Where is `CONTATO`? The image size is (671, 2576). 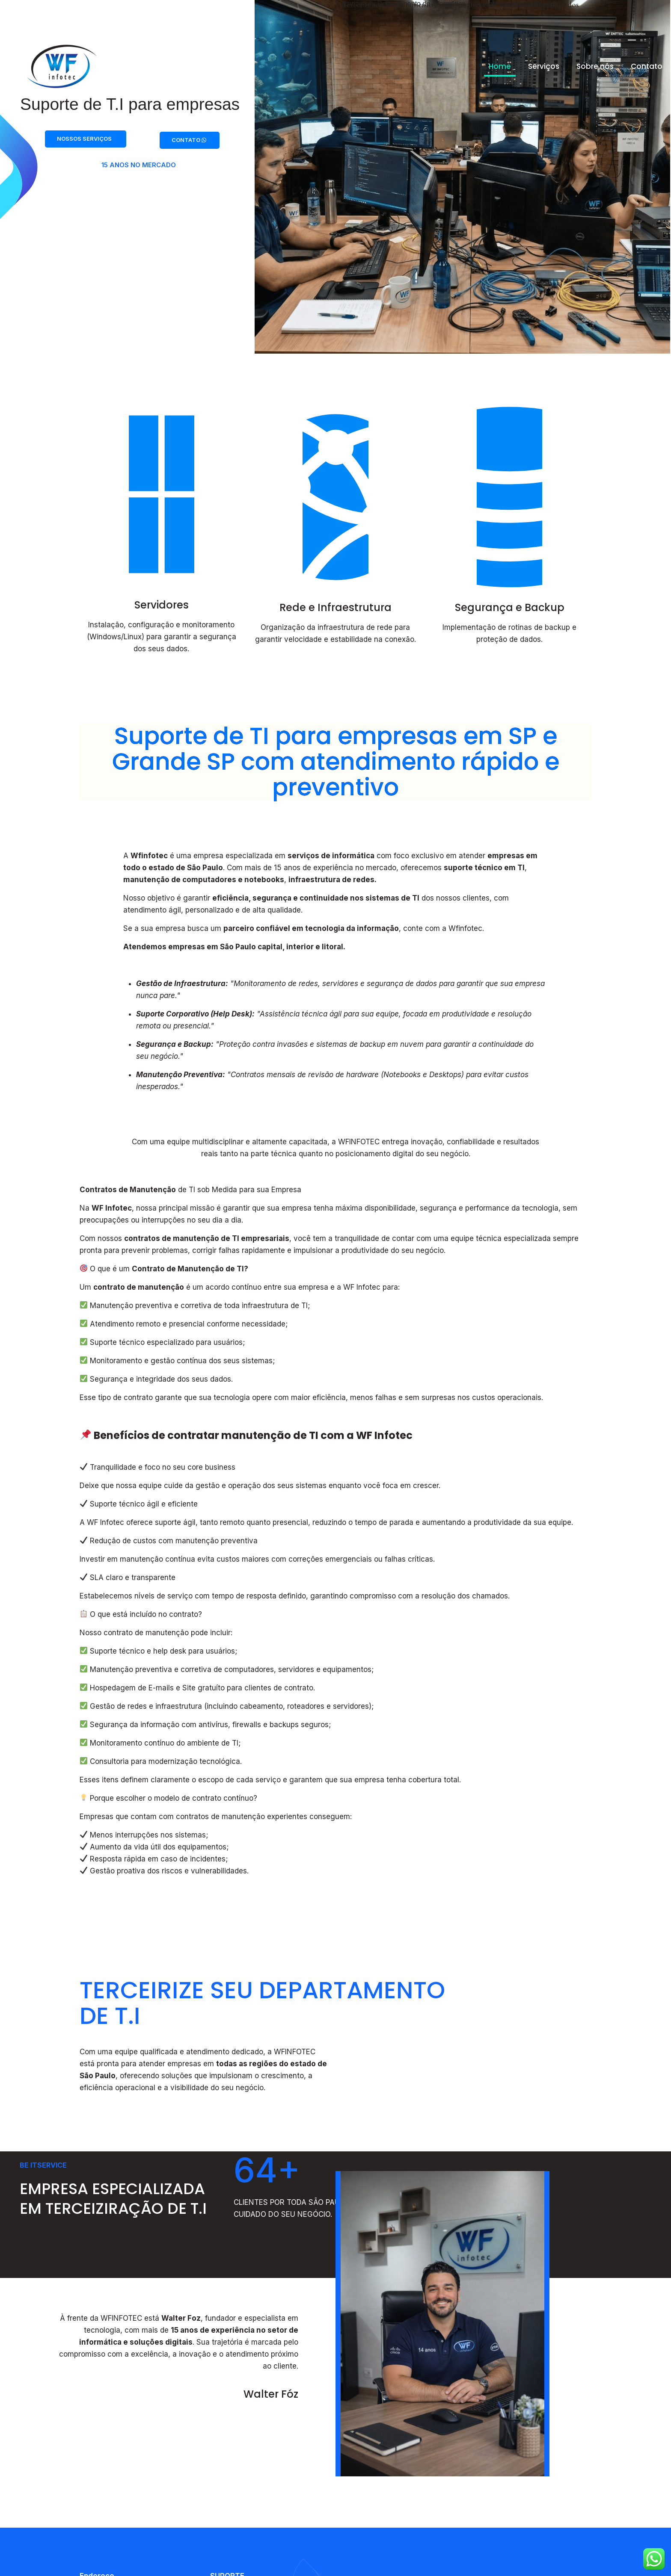 CONTATO is located at coordinates (189, 144).